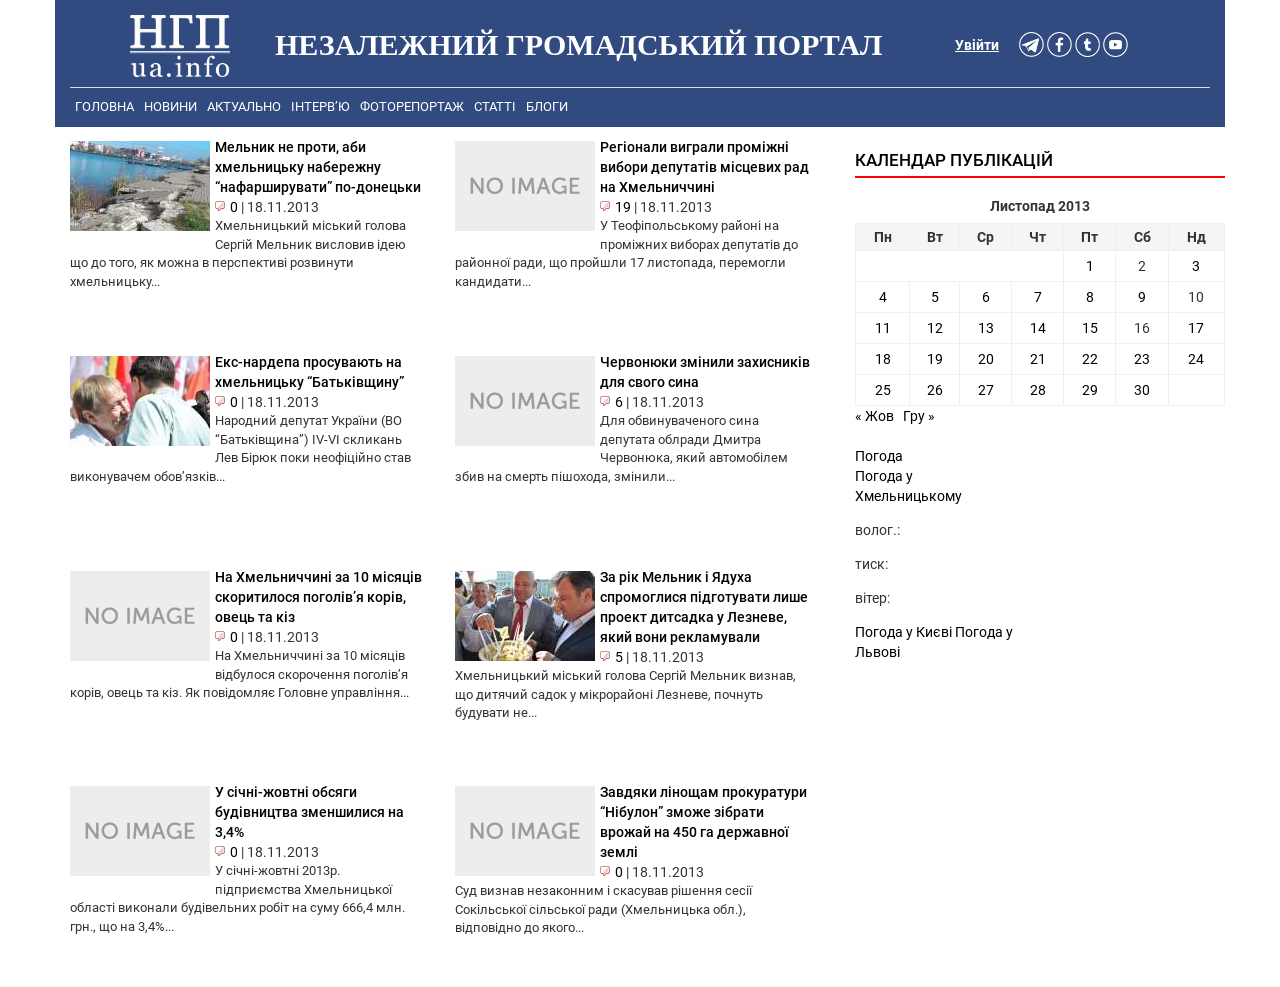  What do you see at coordinates (320, 106) in the screenshot?
I see `Інтерв’ю` at bounding box center [320, 106].